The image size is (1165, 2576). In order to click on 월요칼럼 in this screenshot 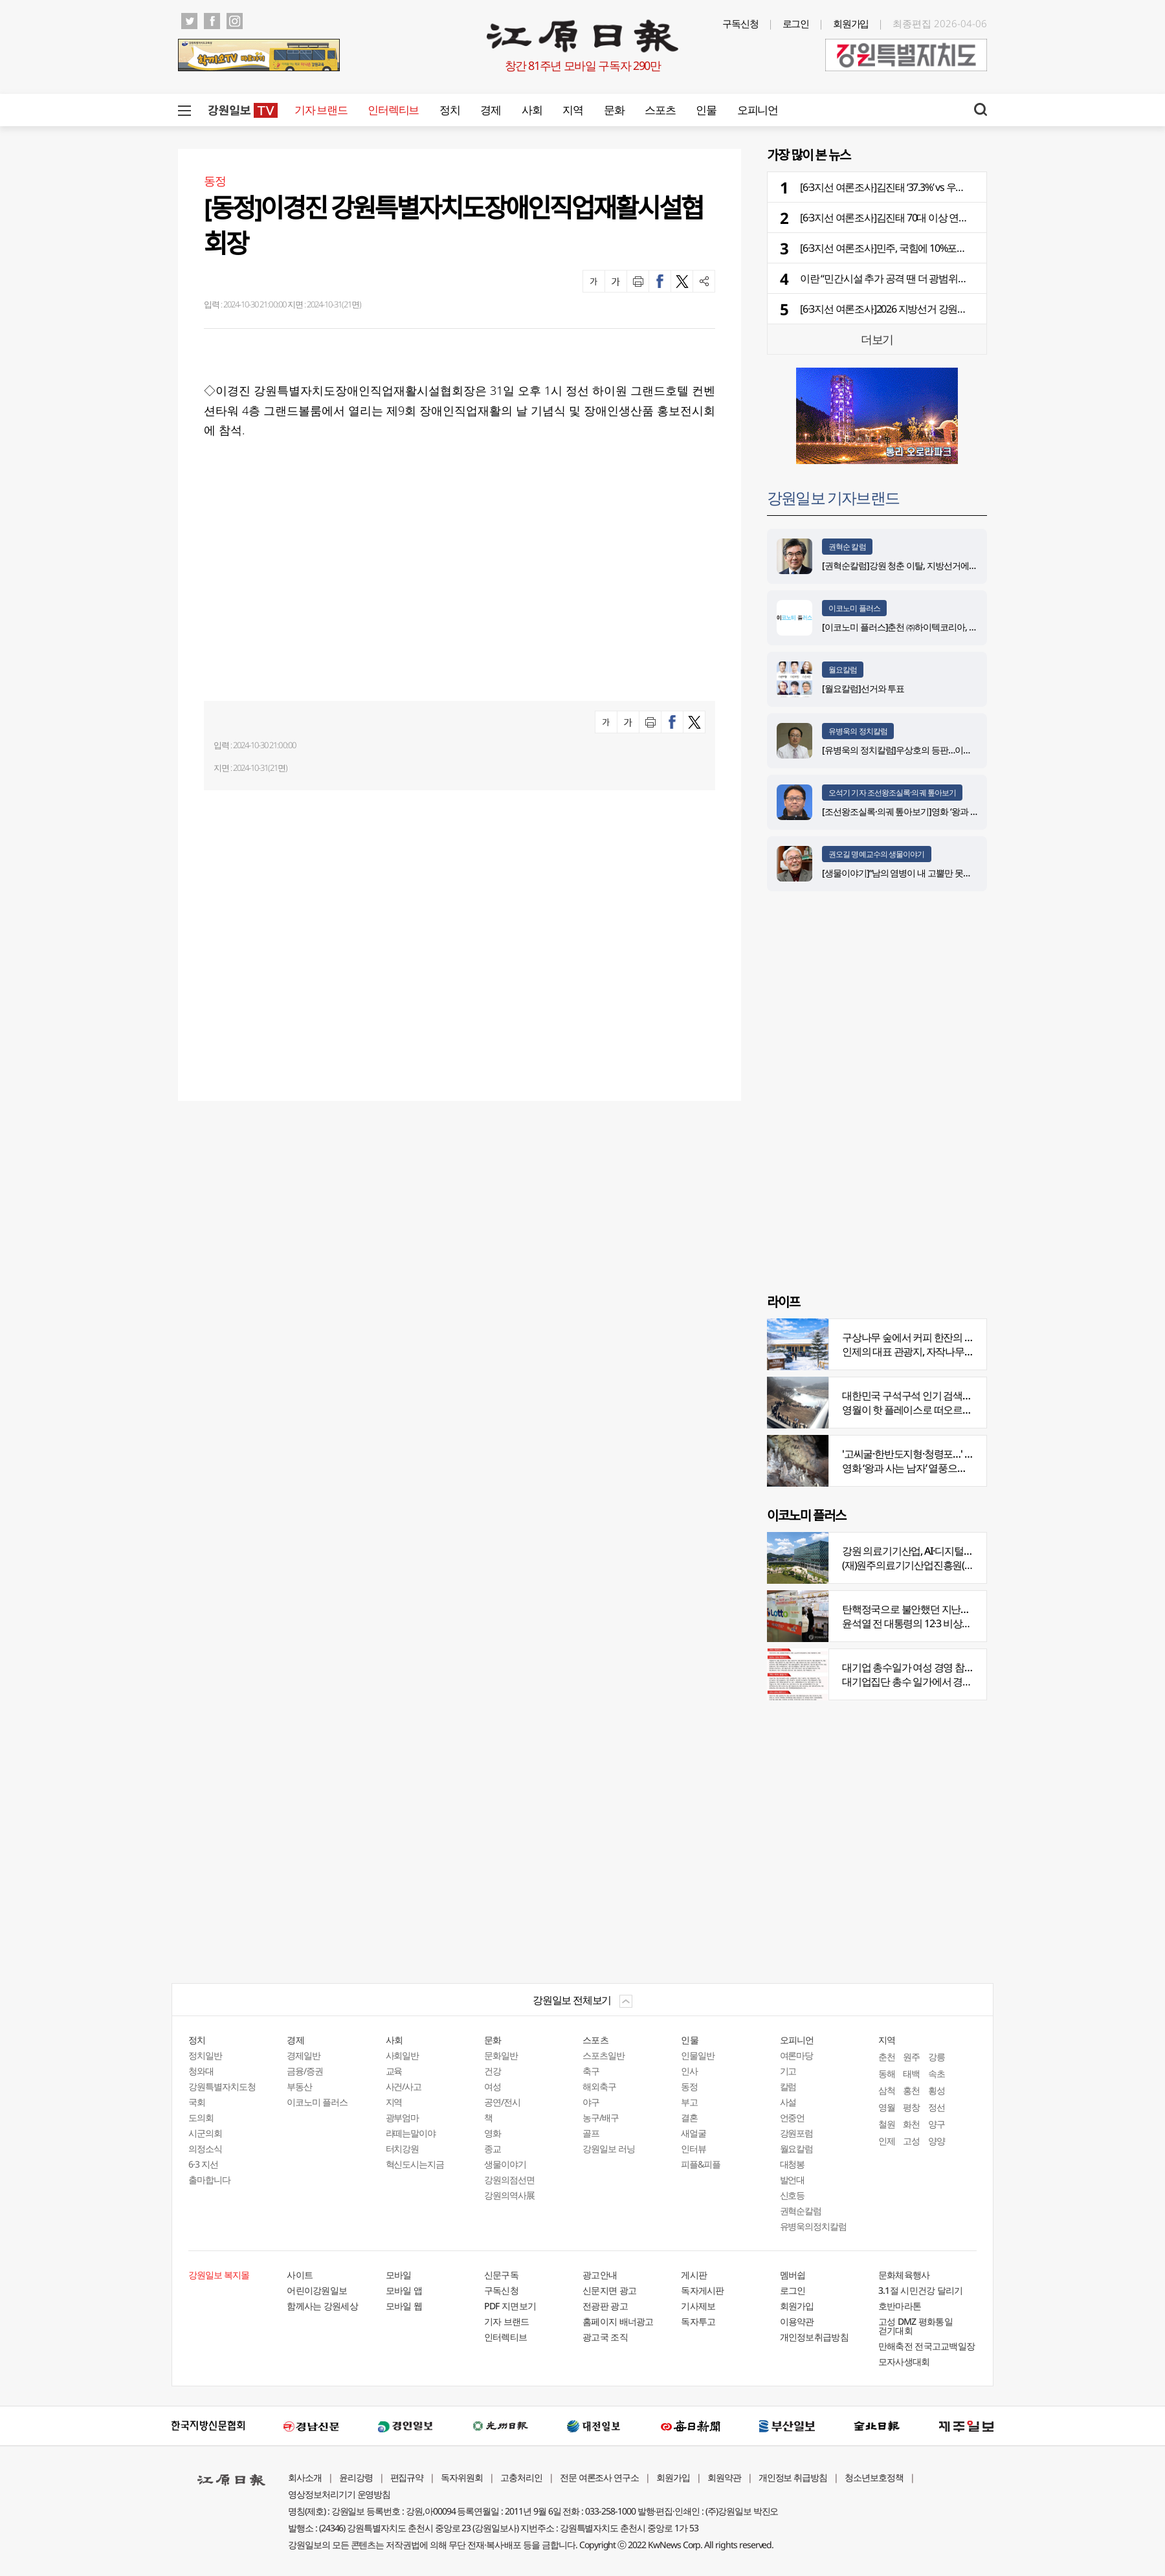, I will do `click(842, 669)`.